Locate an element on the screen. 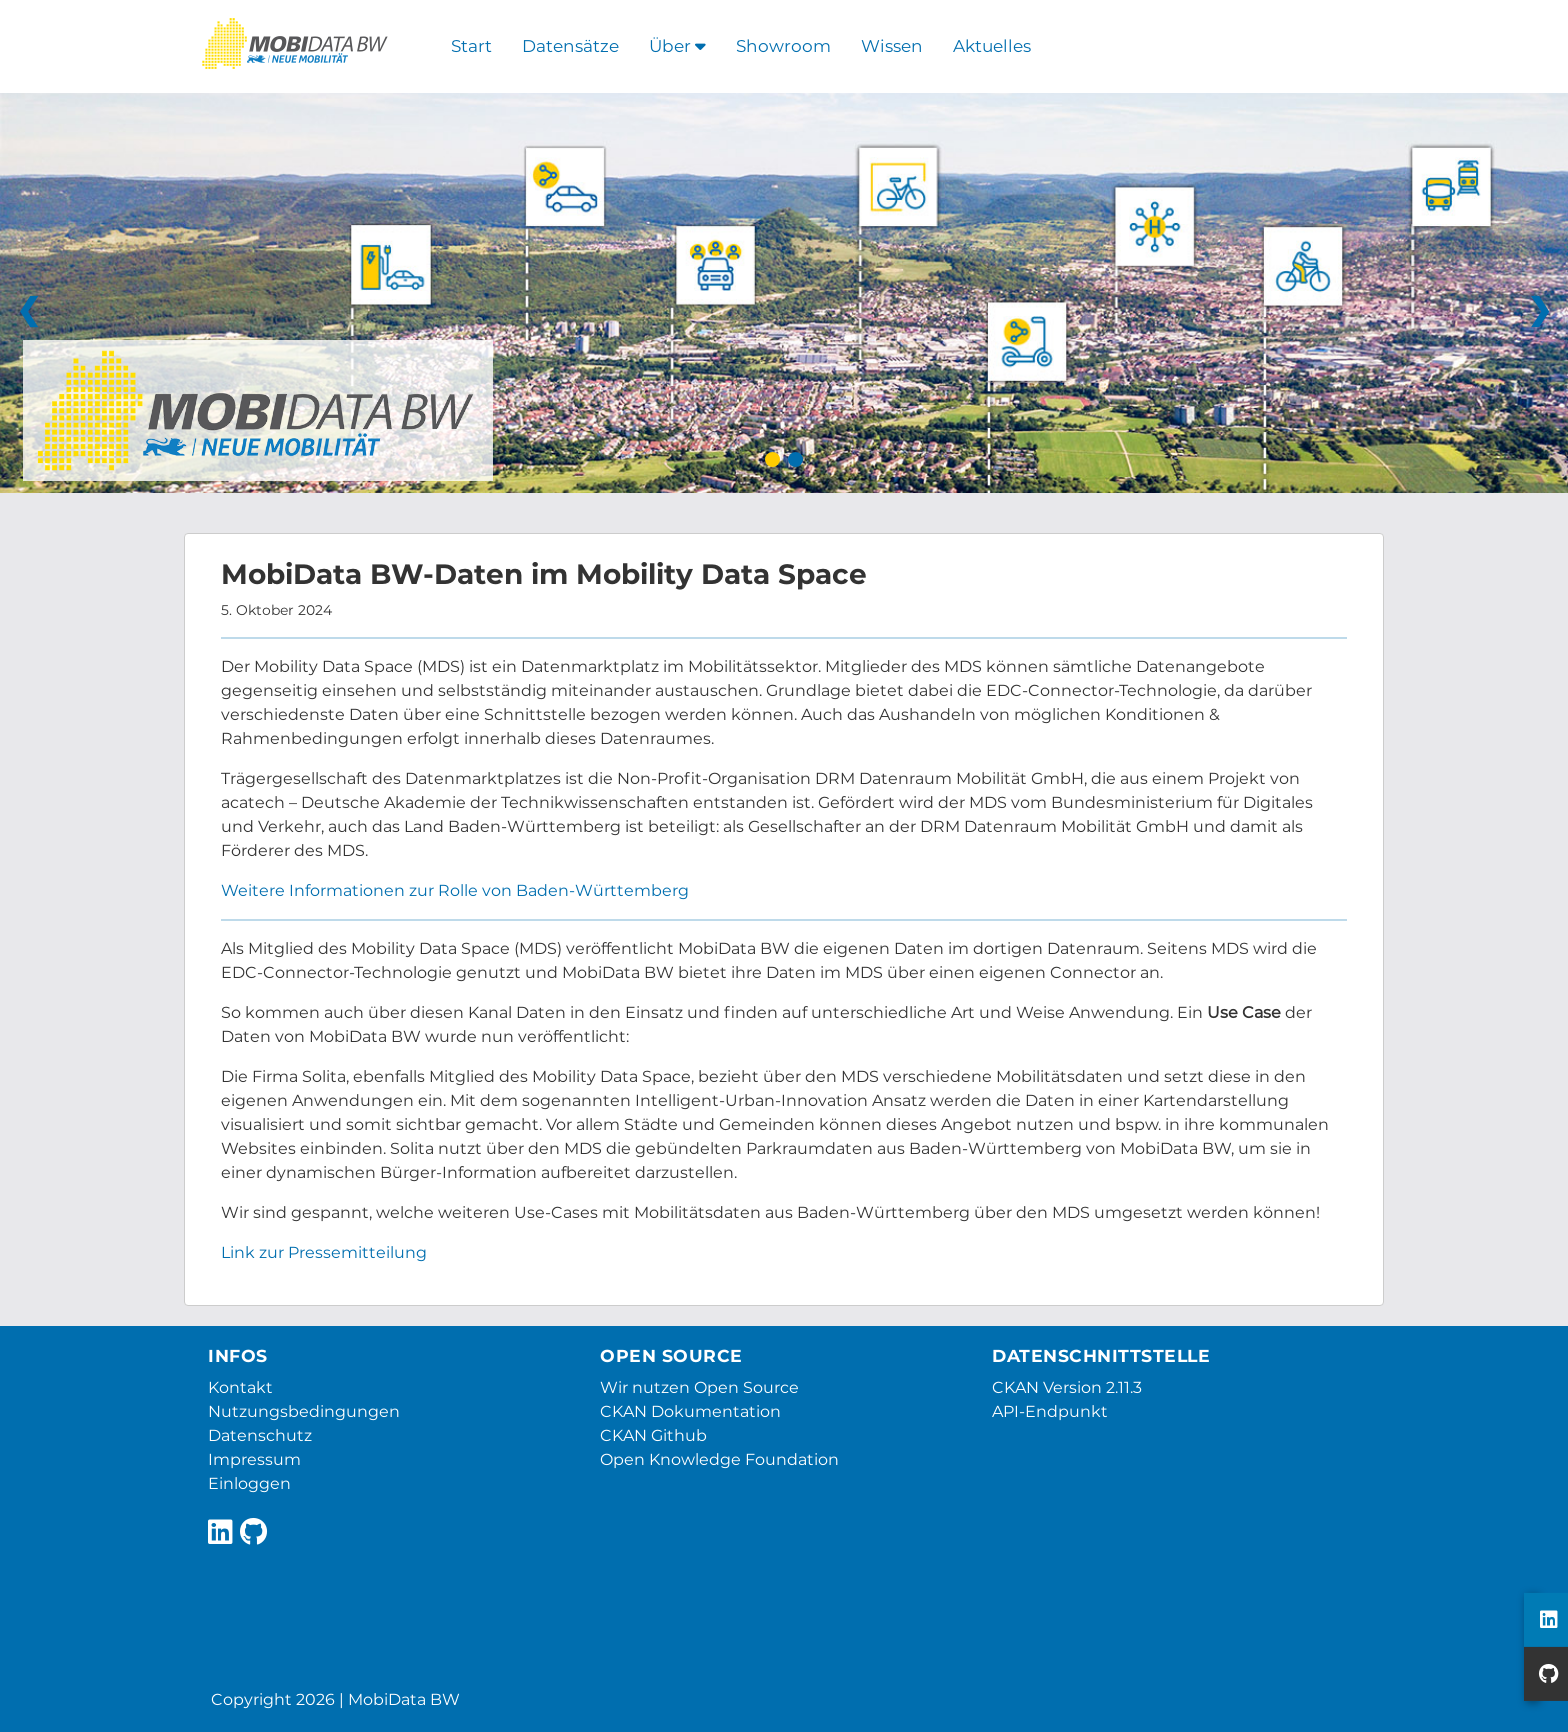 Image resolution: width=1568 pixels, height=1732 pixels. Datensätze is located at coordinates (570, 46).